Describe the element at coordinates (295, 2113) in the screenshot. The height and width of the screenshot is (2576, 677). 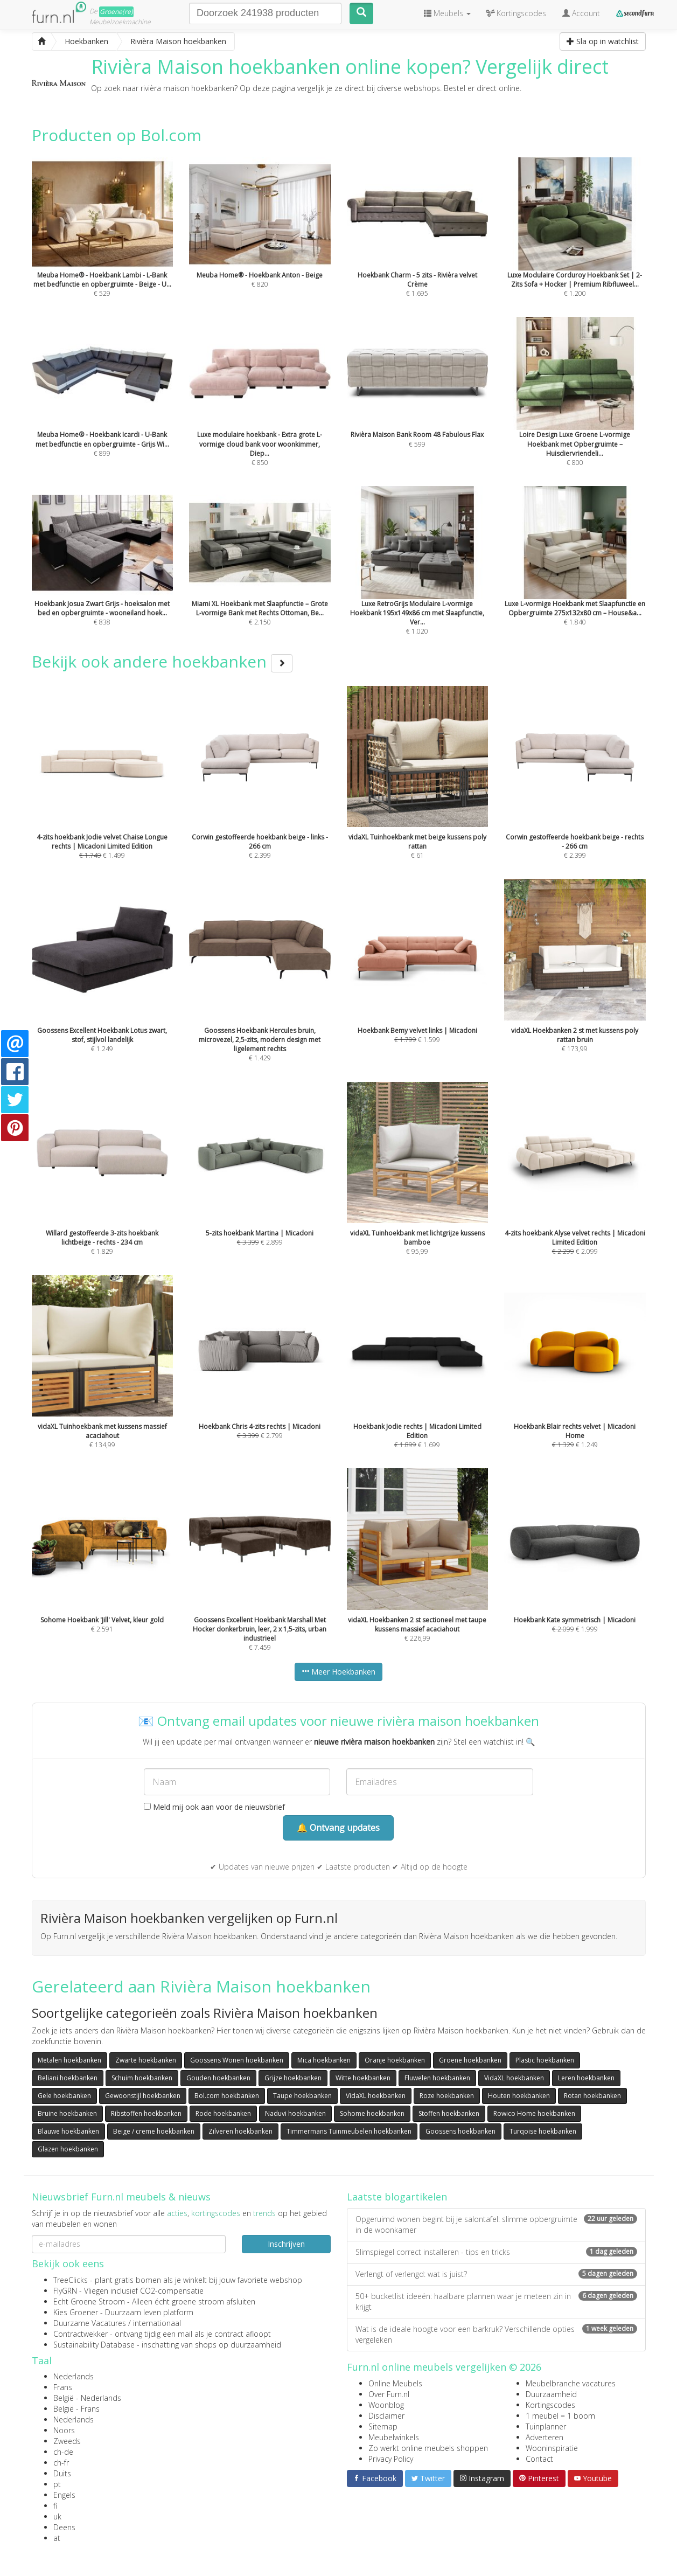
I see `Naduvi hoekbanken` at that location.